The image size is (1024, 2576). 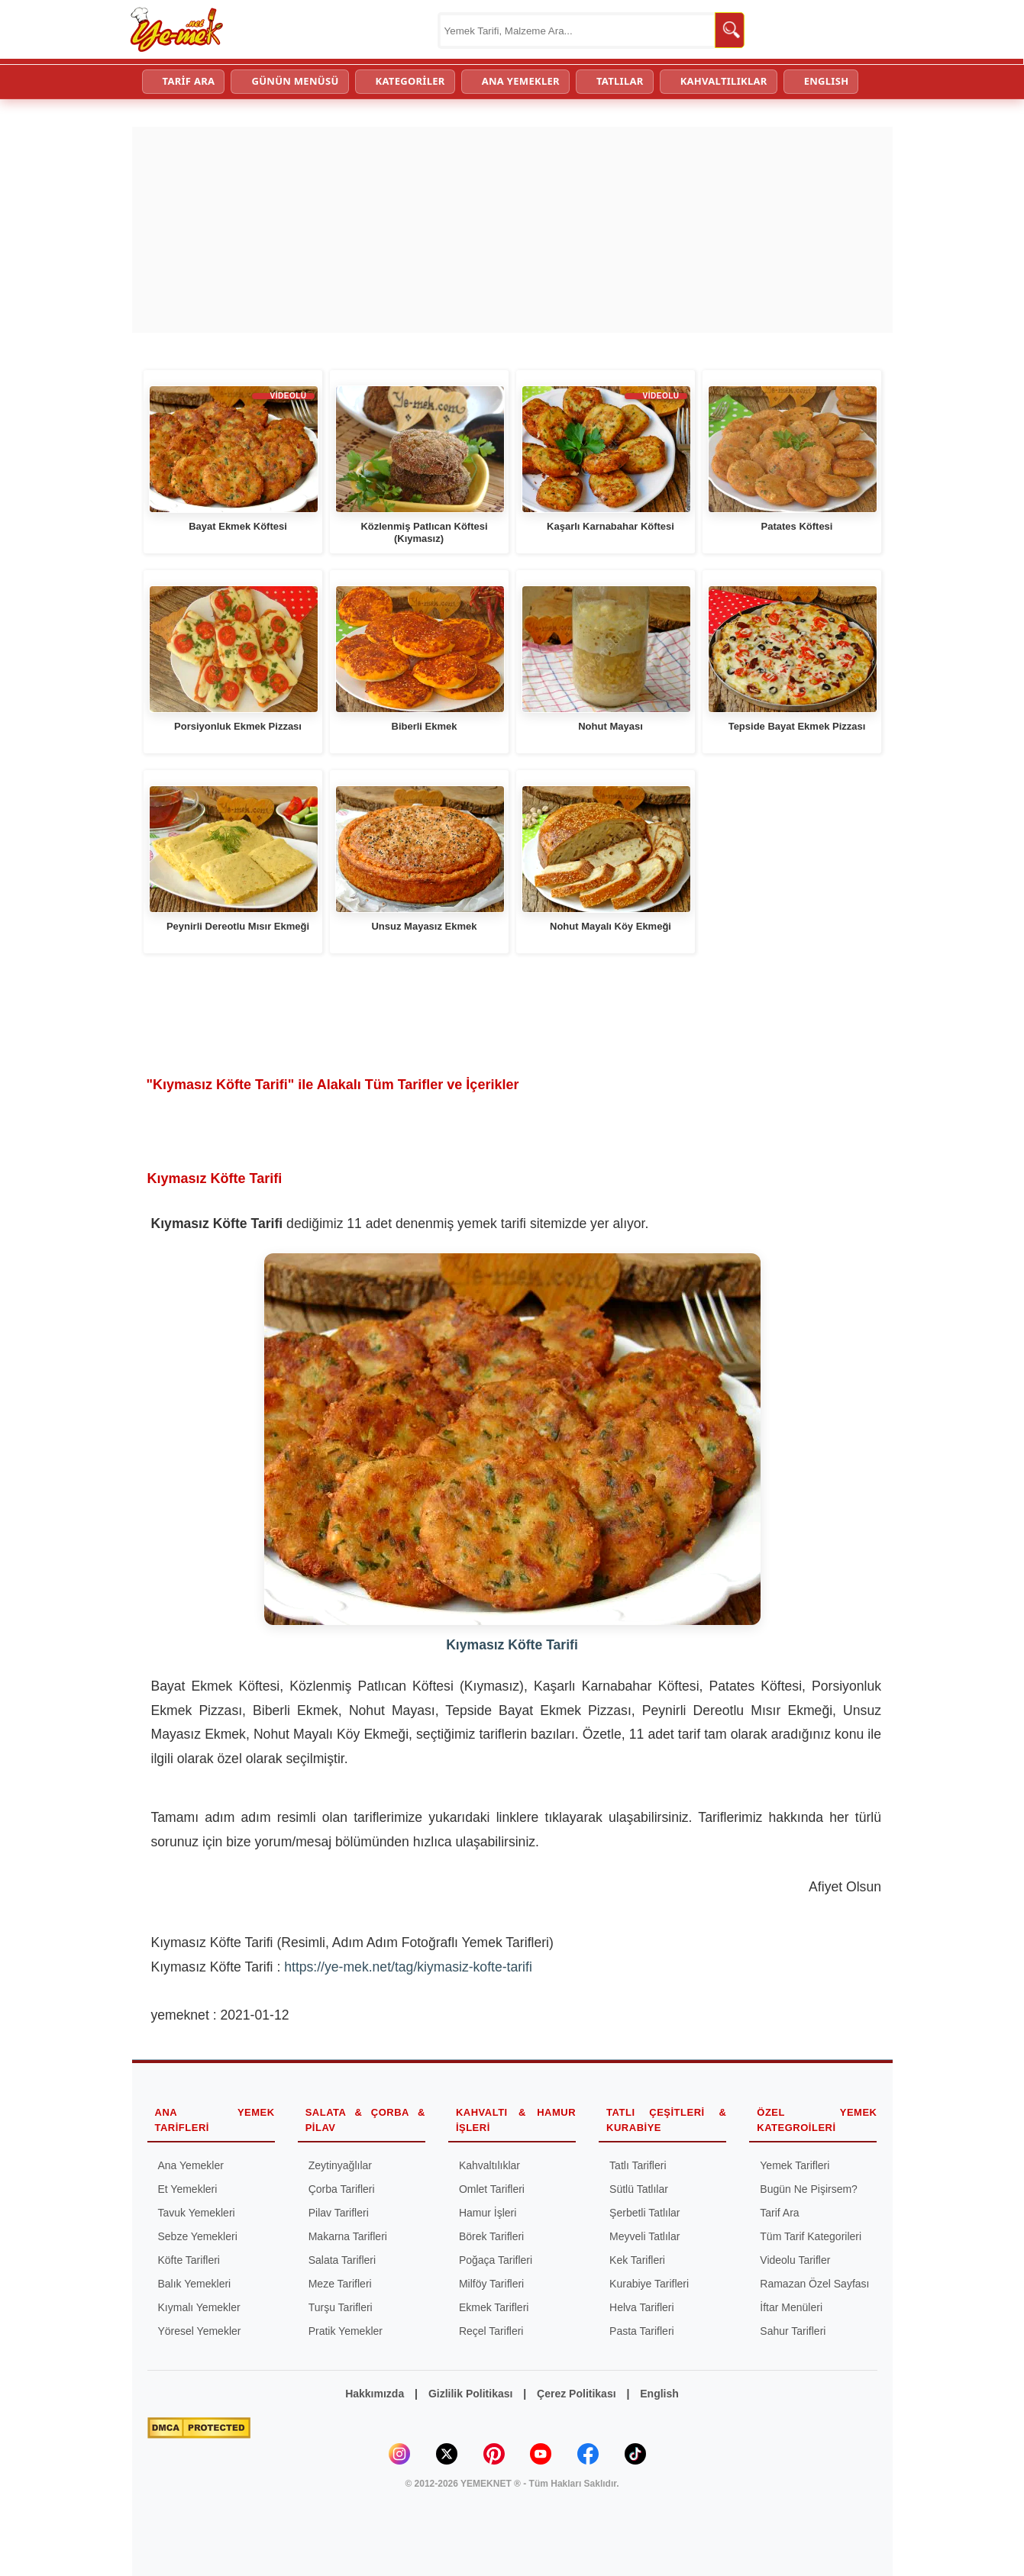 What do you see at coordinates (238, 726) in the screenshot?
I see `Porsiyonluk Ekmek Pizzası` at bounding box center [238, 726].